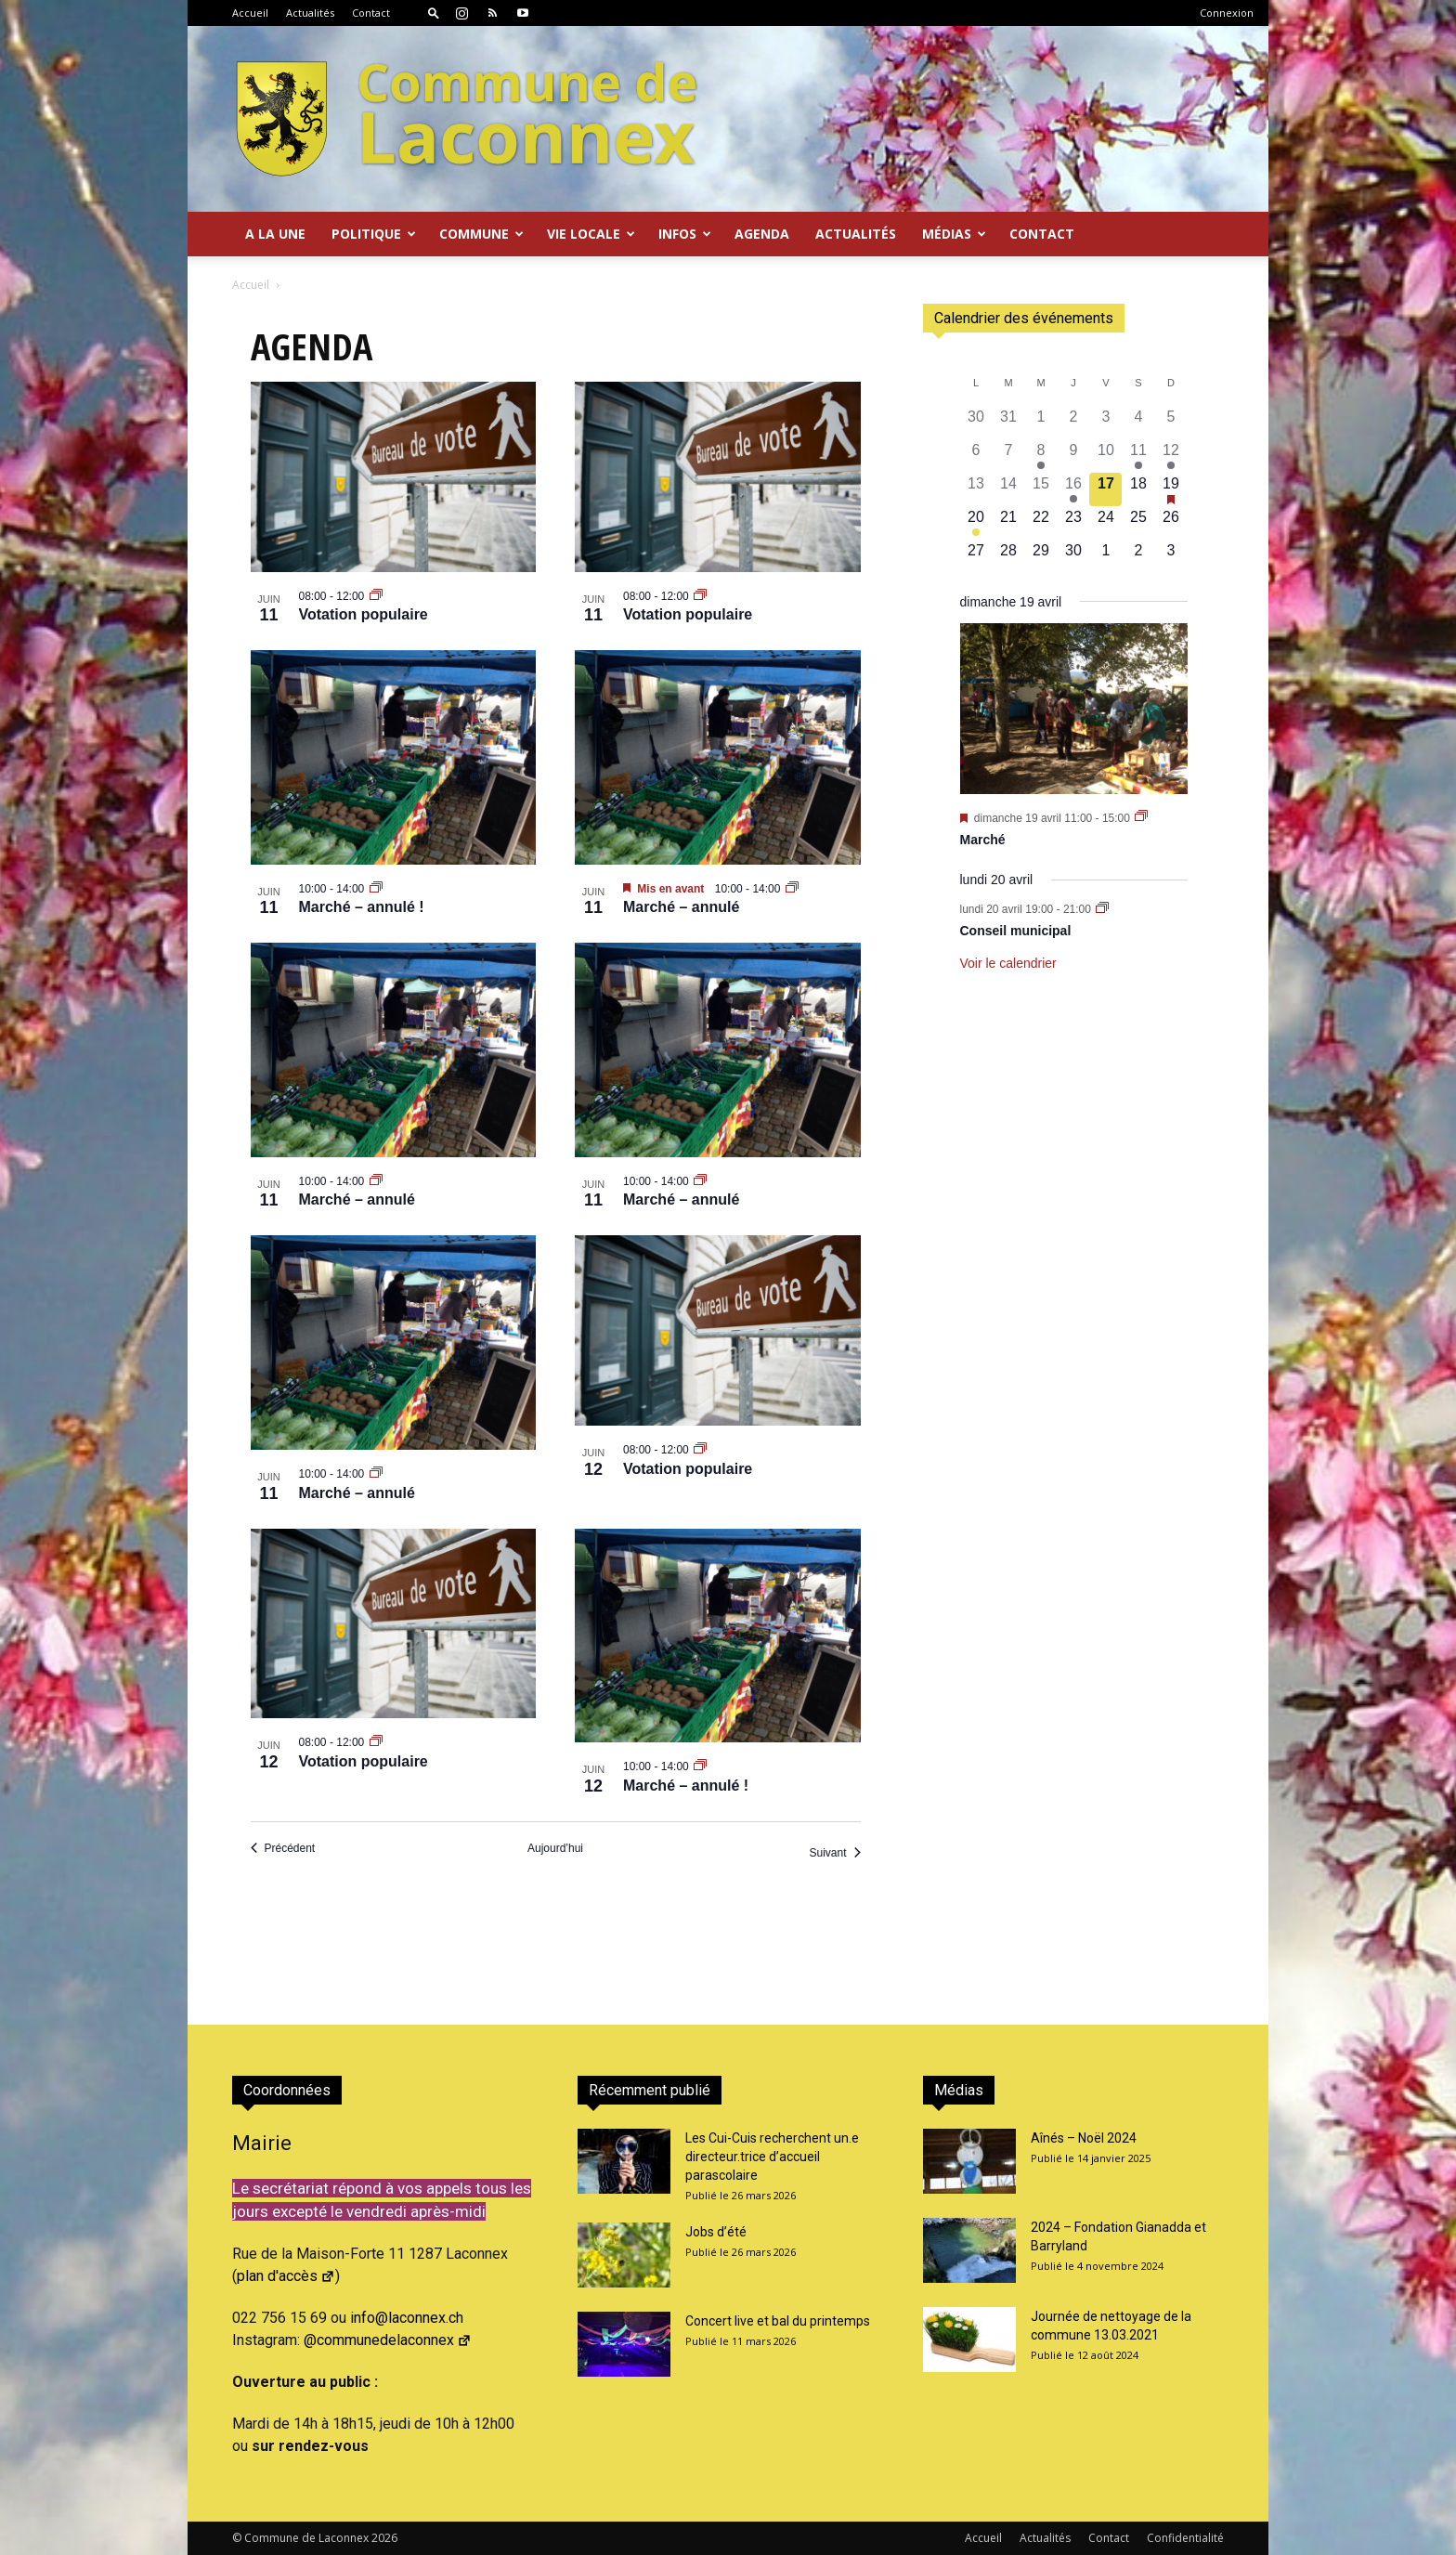  What do you see at coordinates (481, 233) in the screenshot?
I see `Commune` at bounding box center [481, 233].